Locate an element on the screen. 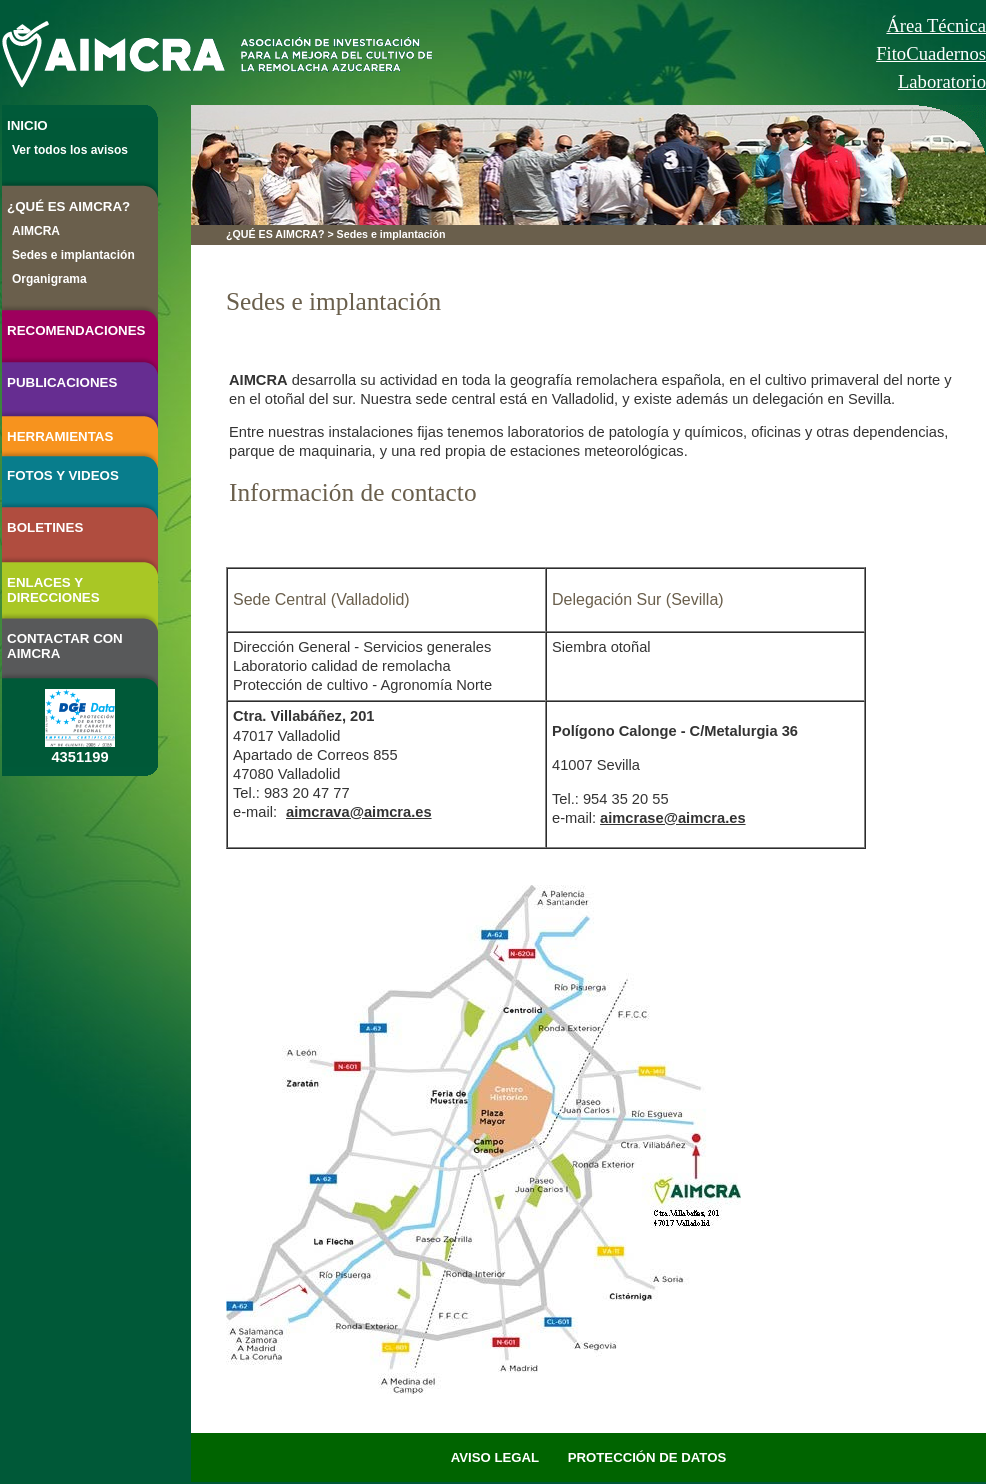 The height and width of the screenshot is (1484, 986). ENLACES Y DIRECCIONES is located at coordinates (53, 590).